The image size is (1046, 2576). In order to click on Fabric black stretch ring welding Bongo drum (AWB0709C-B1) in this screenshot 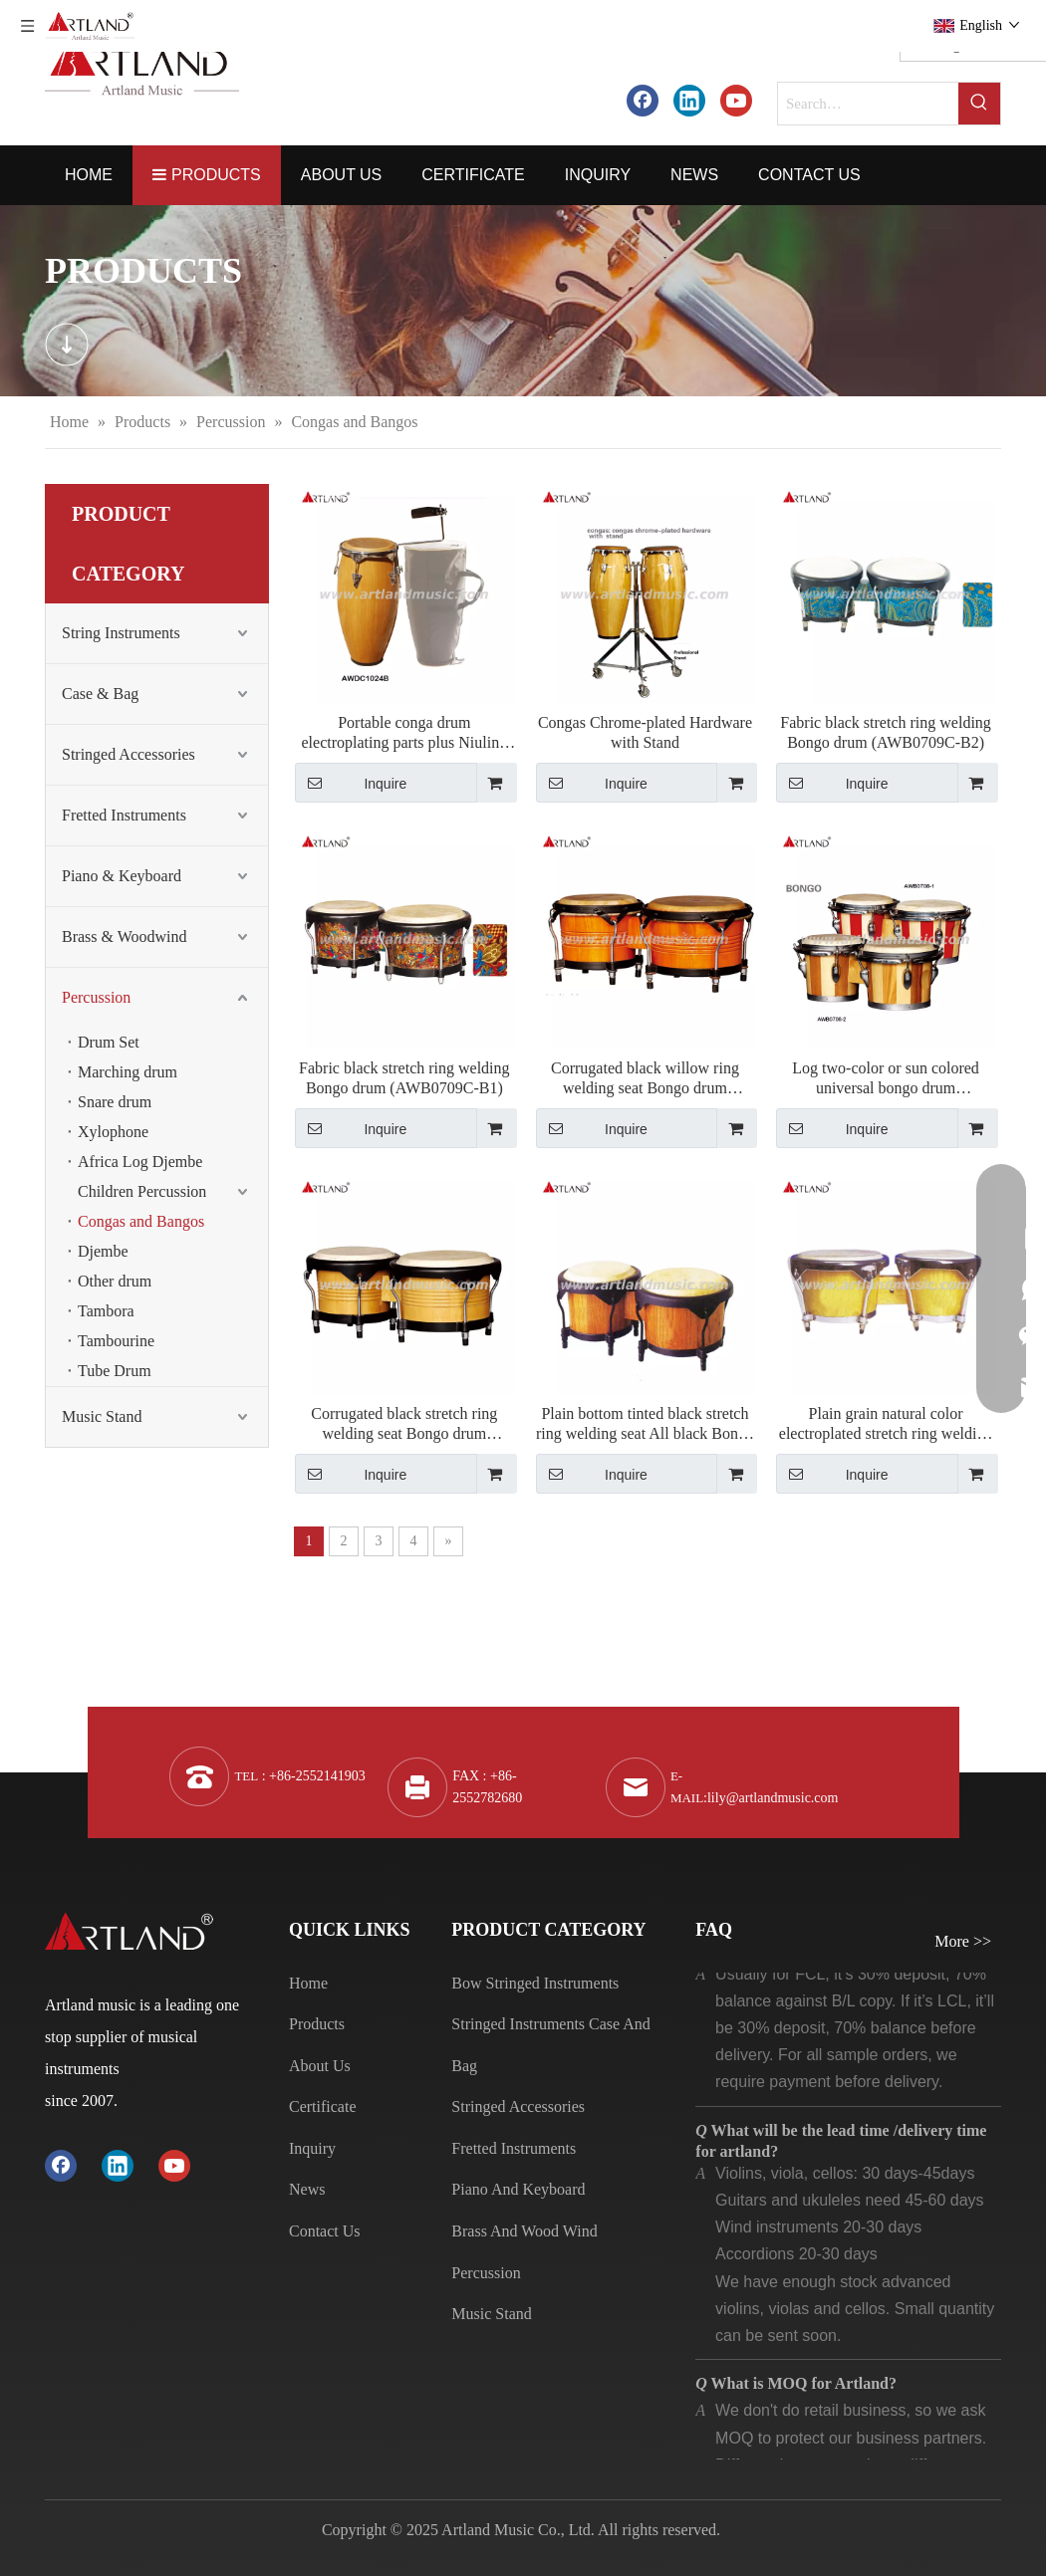, I will do `click(404, 1077)`.